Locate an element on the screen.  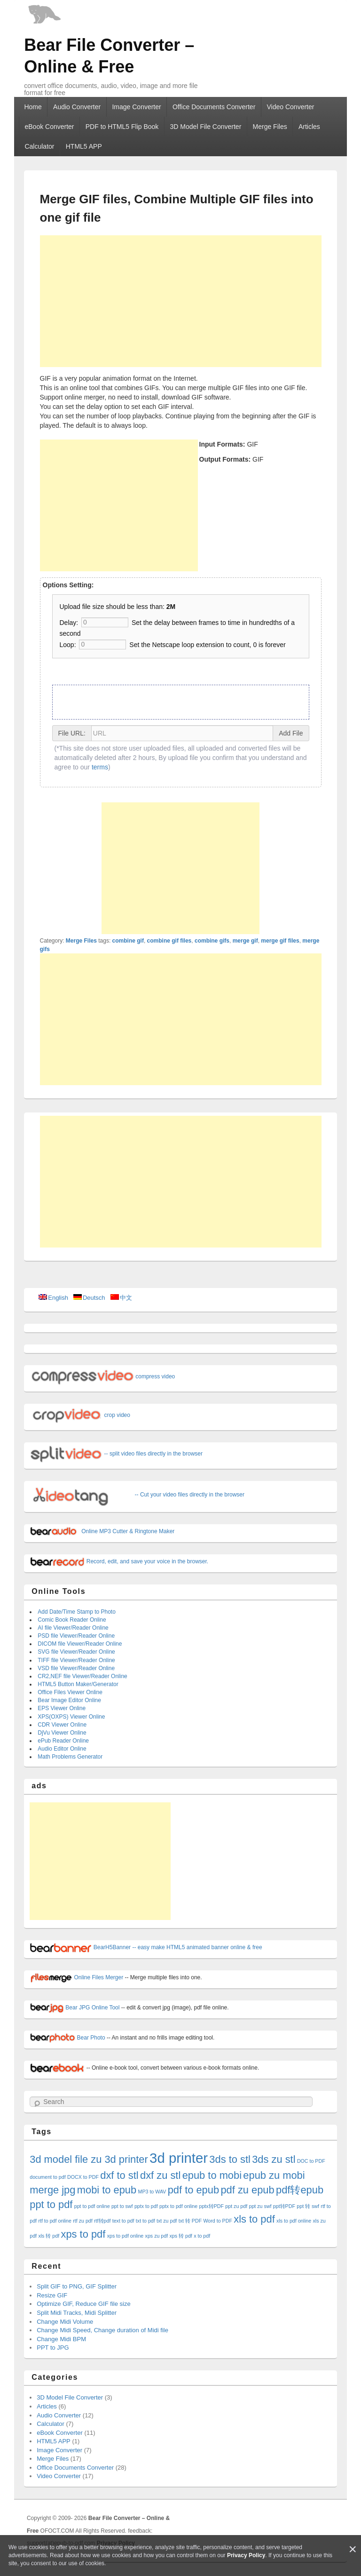
rtf zu pdf is located at coordinates (82, 2221).